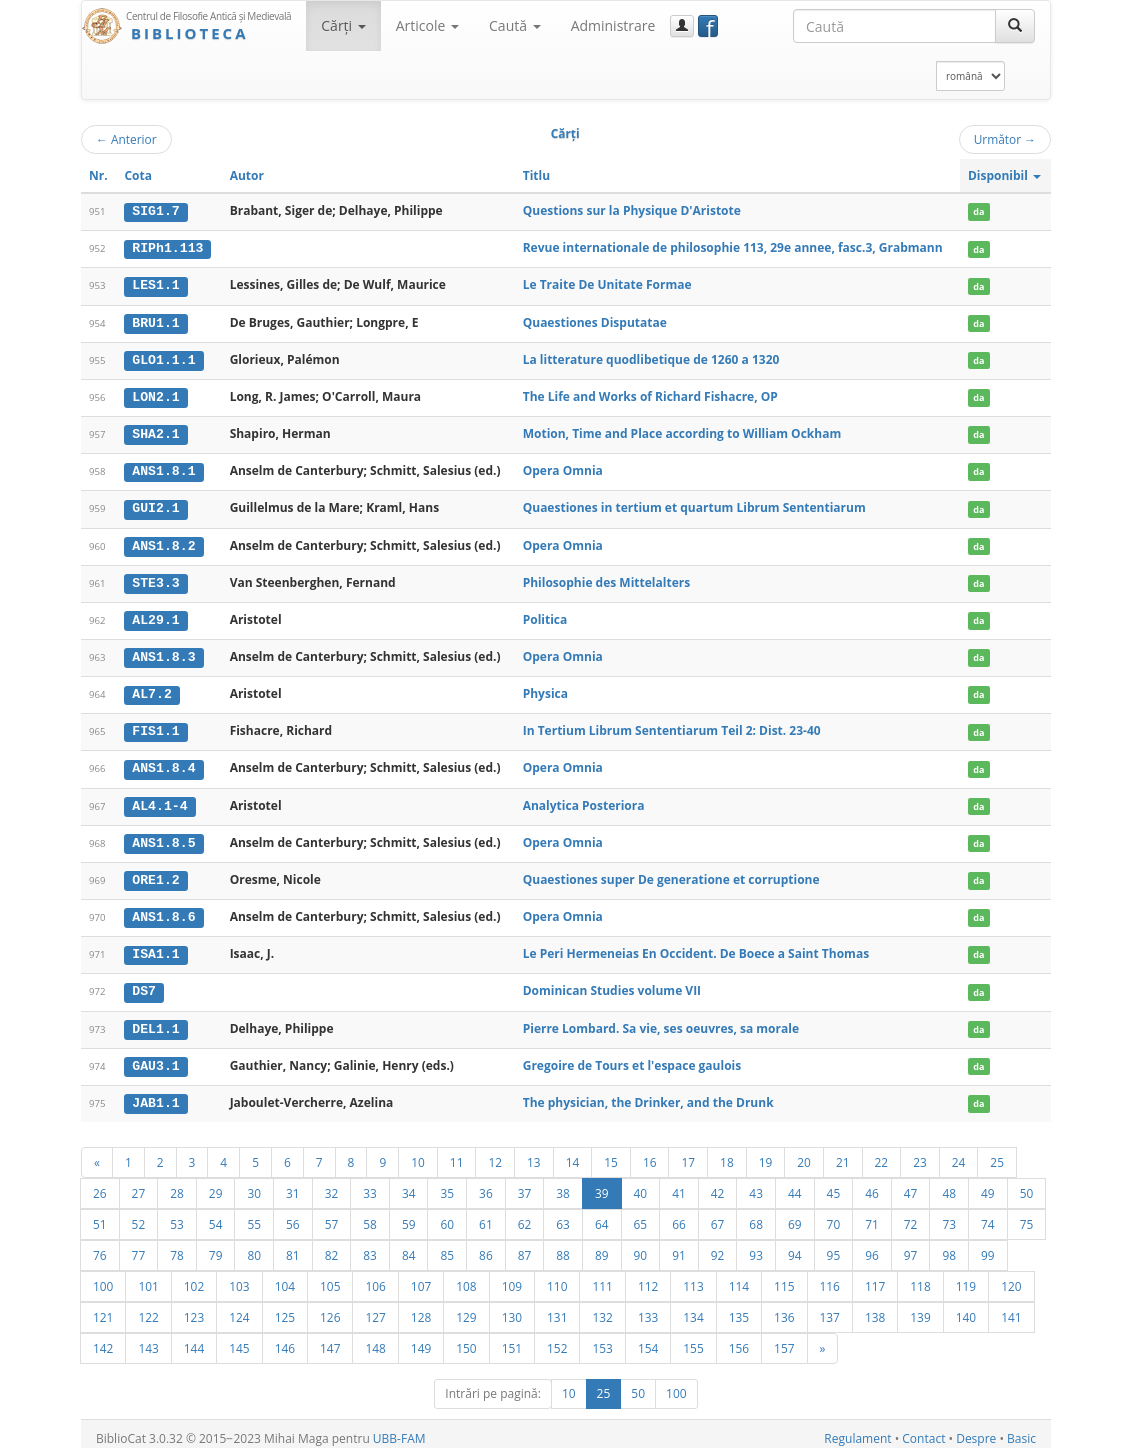  What do you see at coordinates (632, 1056) in the screenshot?
I see `Gregoire de Tours et l'espace gaulois` at bounding box center [632, 1056].